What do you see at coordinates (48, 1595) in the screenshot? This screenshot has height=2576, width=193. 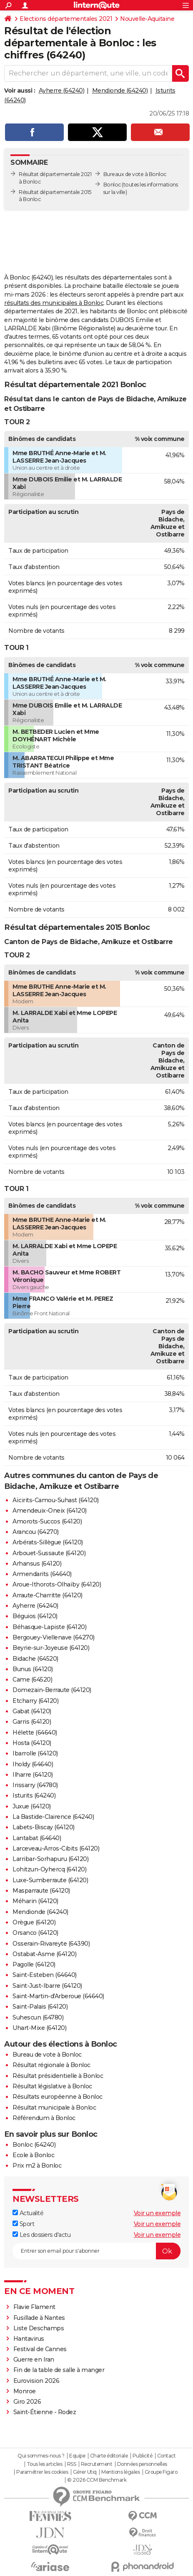 I see `Arraute-Charritte (64120)` at bounding box center [48, 1595].